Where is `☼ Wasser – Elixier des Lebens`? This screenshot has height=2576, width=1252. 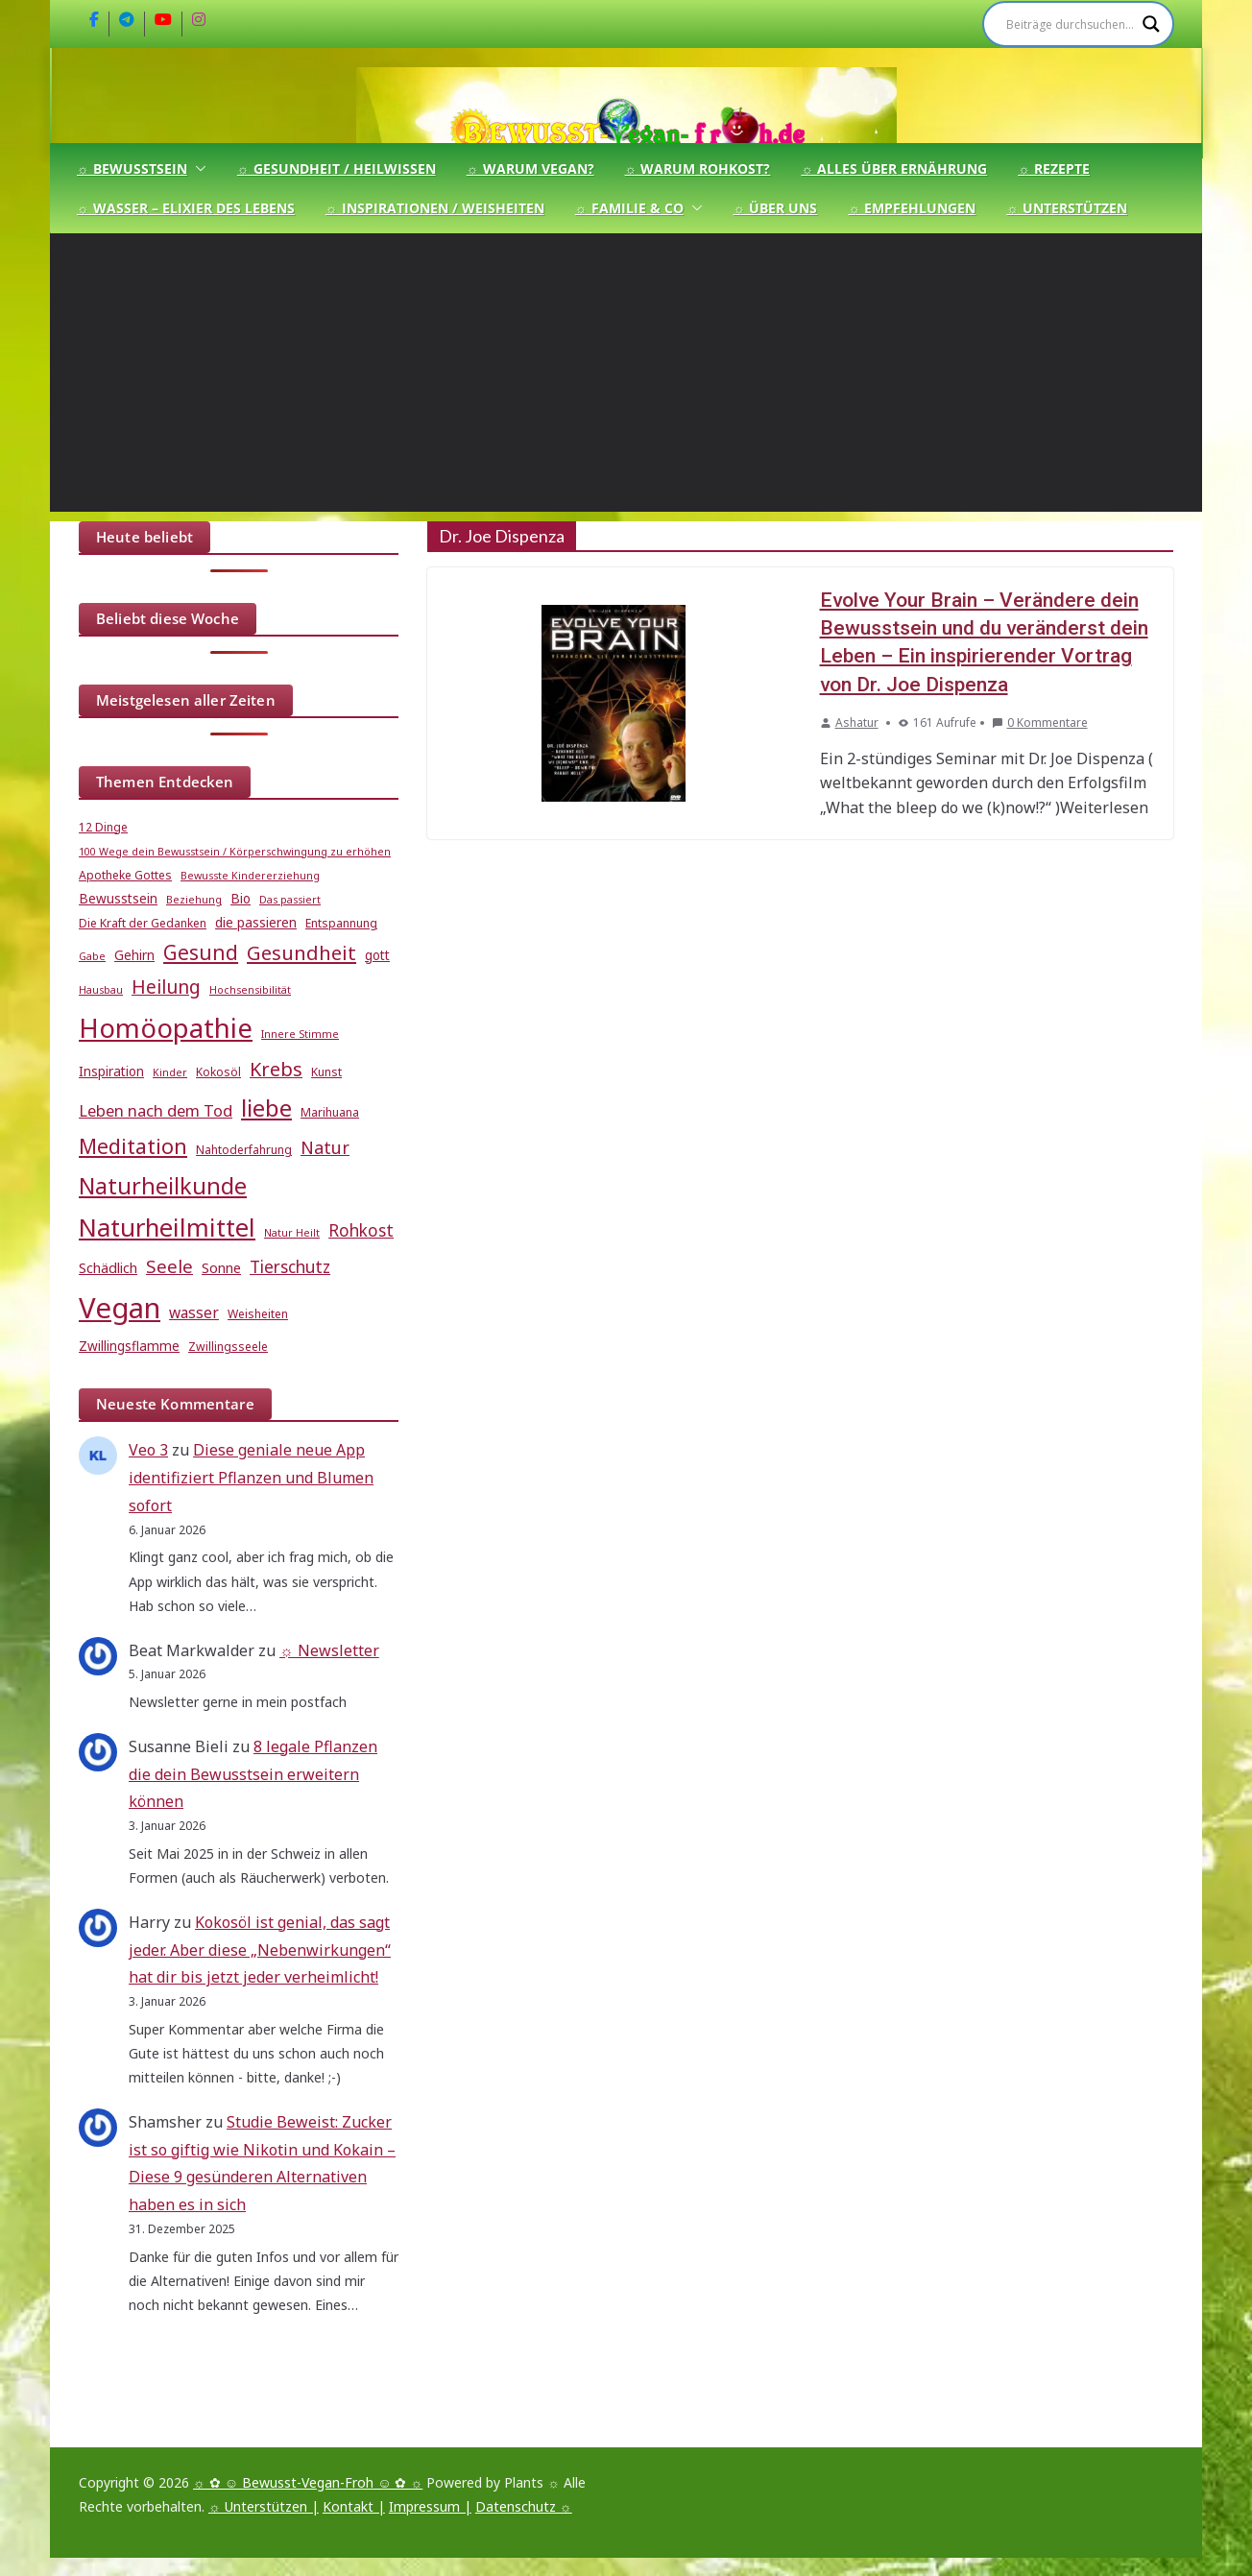 ☼ Wasser – Elixier des Lebens is located at coordinates (186, 208).